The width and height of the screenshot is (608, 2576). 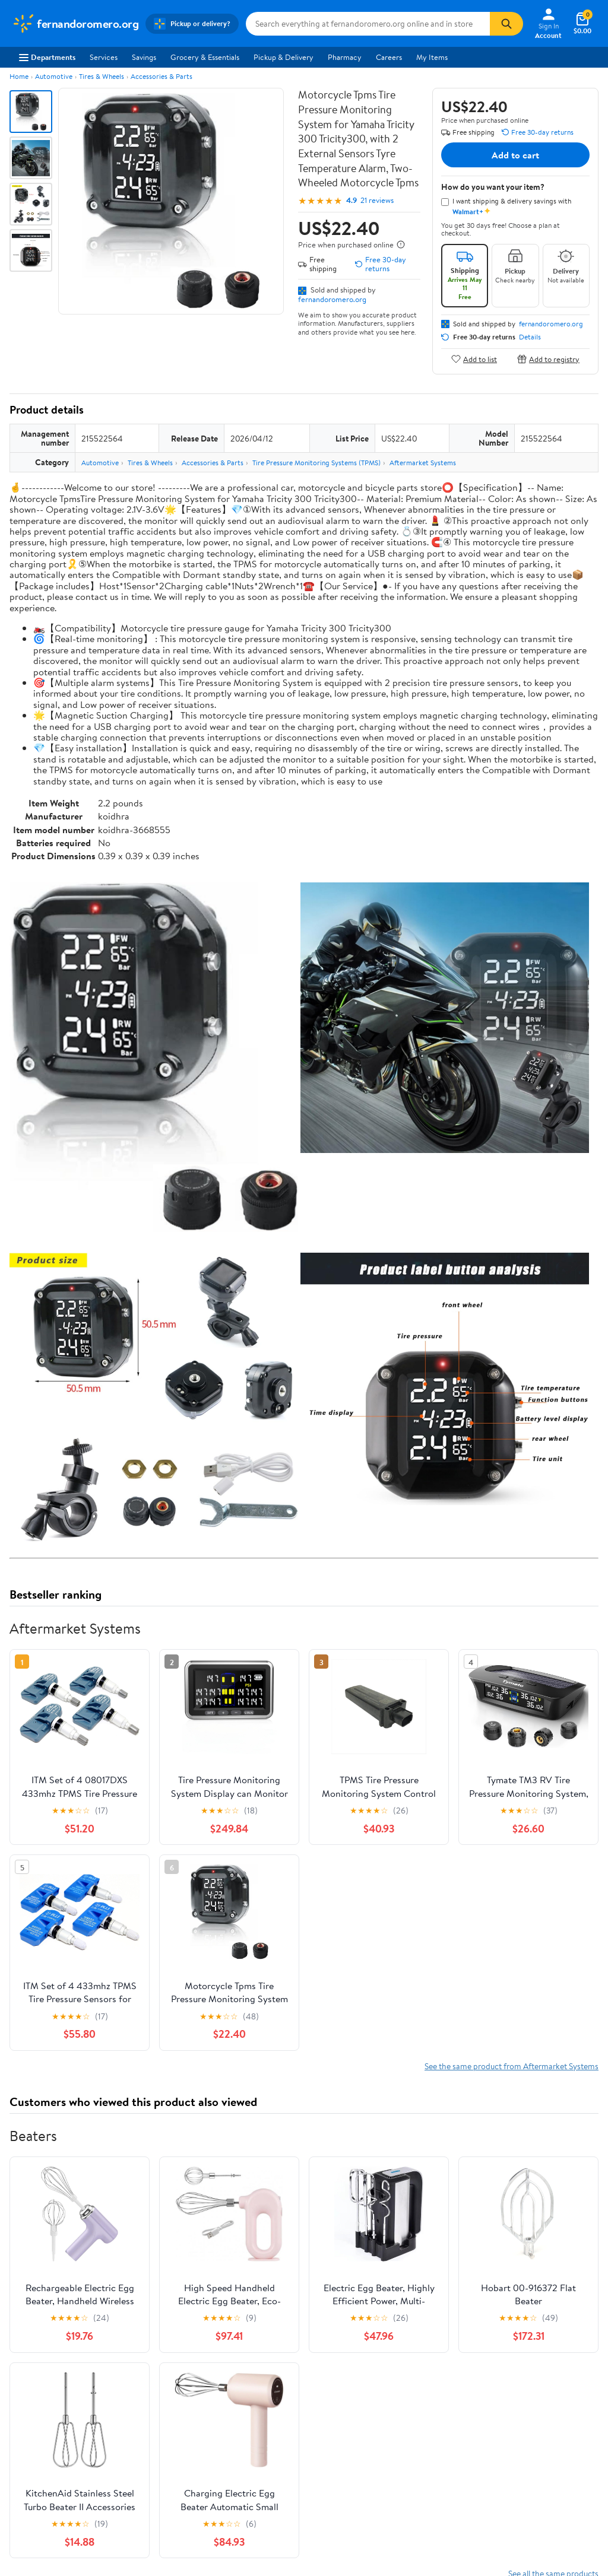 What do you see at coordinates (368, 24) in the screenshot?
I see `[Search fernandoromero.org]` at bounding box center [368, 24].